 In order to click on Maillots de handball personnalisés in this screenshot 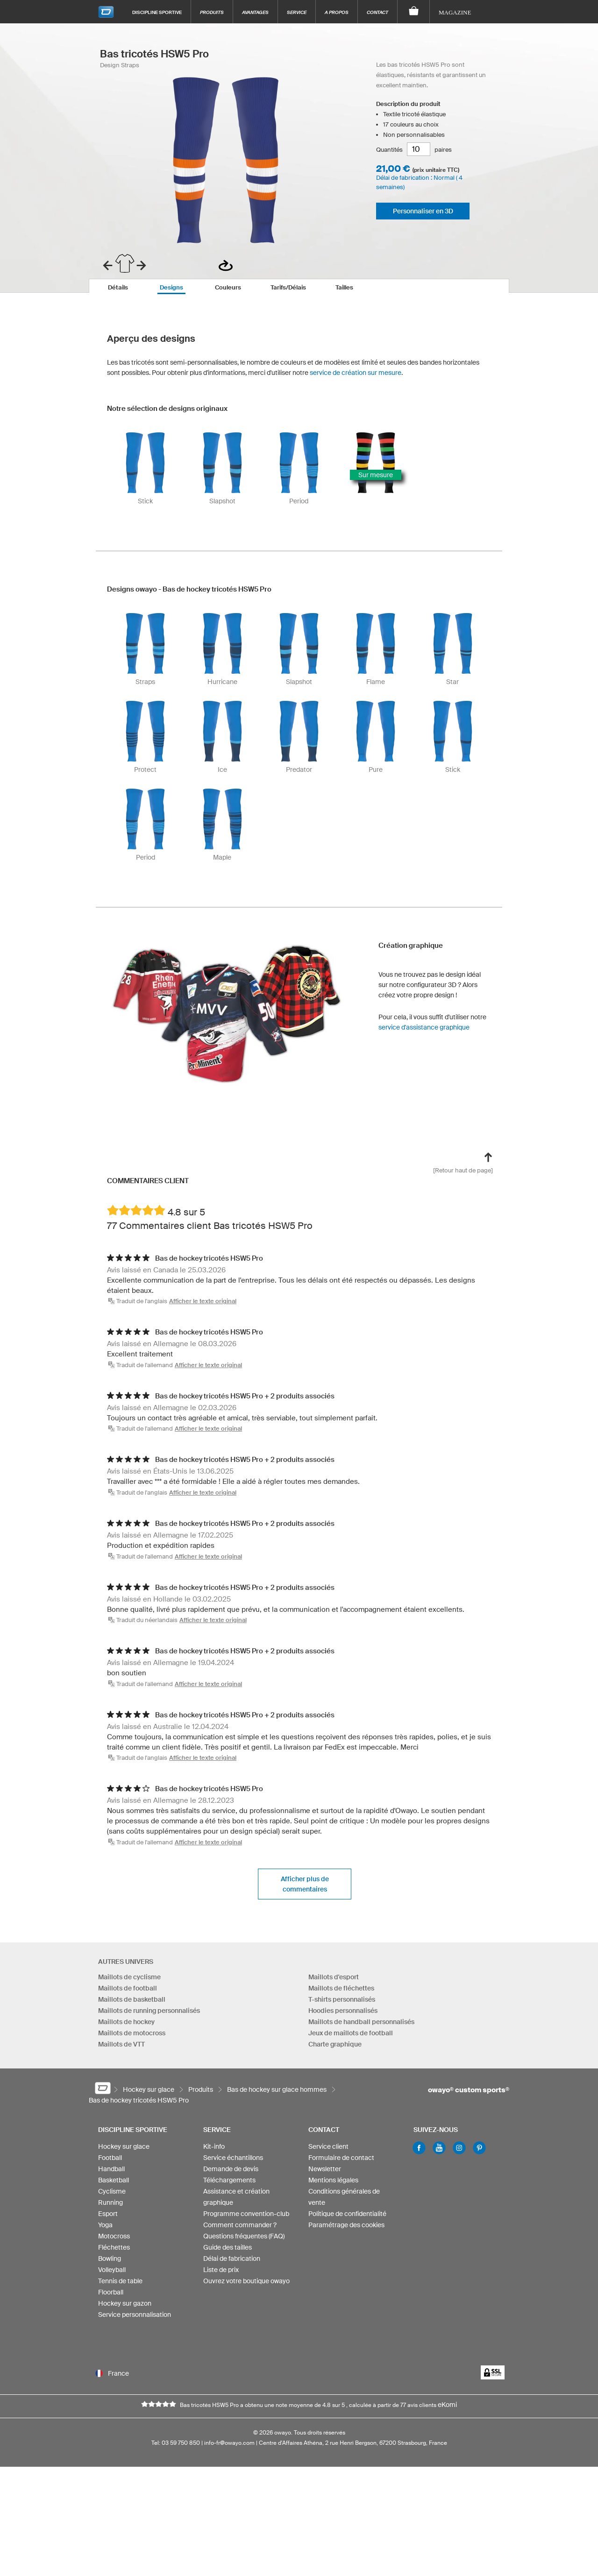, I will do `click(361, 2022)`.